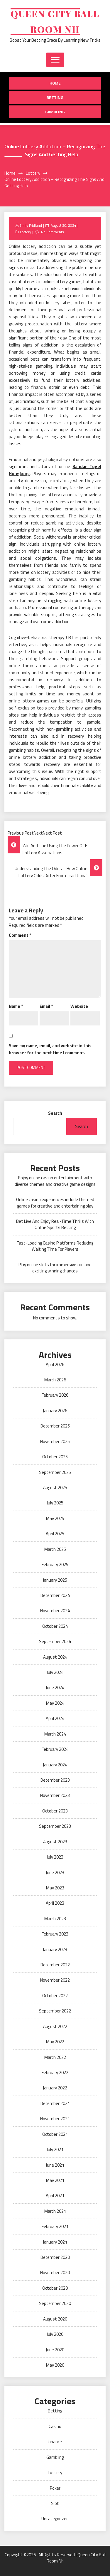 Image resolution: width=110 pixels, height=2576 pixels. Describe the element at coordinates (55, 1964) in the screenshot. I see `December 2022` at that location.